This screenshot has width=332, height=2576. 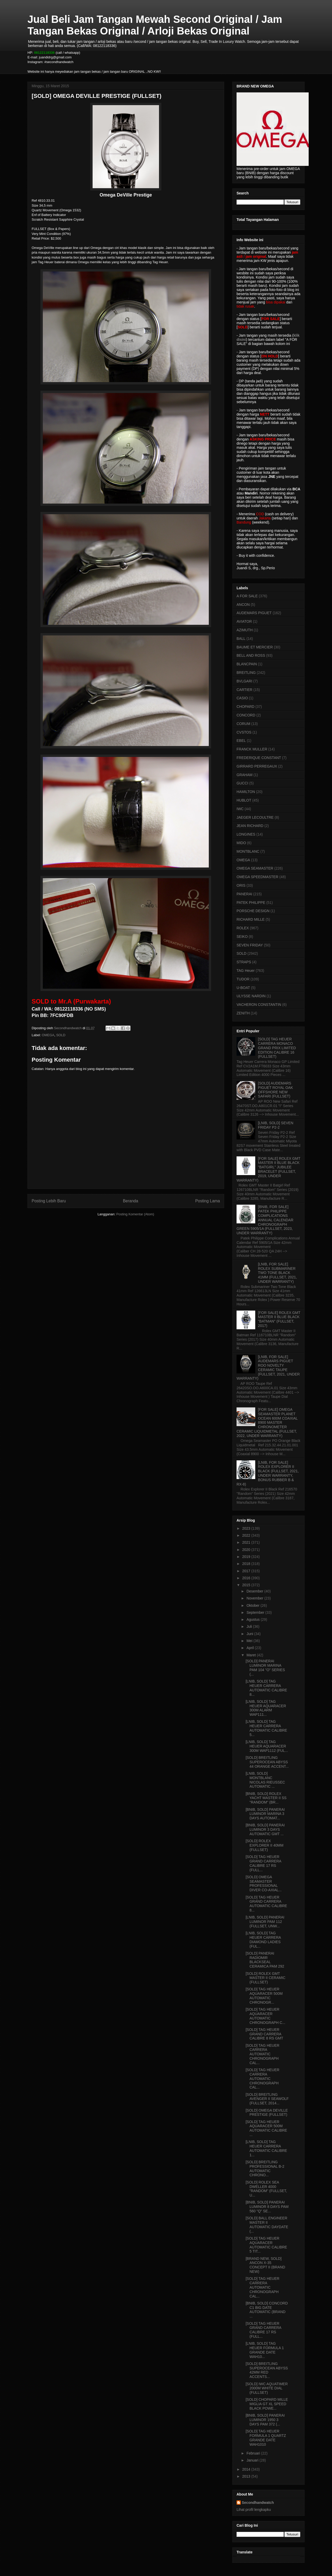 What do you see at coordinates (243, 928) in the screenshot?
I see `ROLEX` at bounding box center [243, 928].